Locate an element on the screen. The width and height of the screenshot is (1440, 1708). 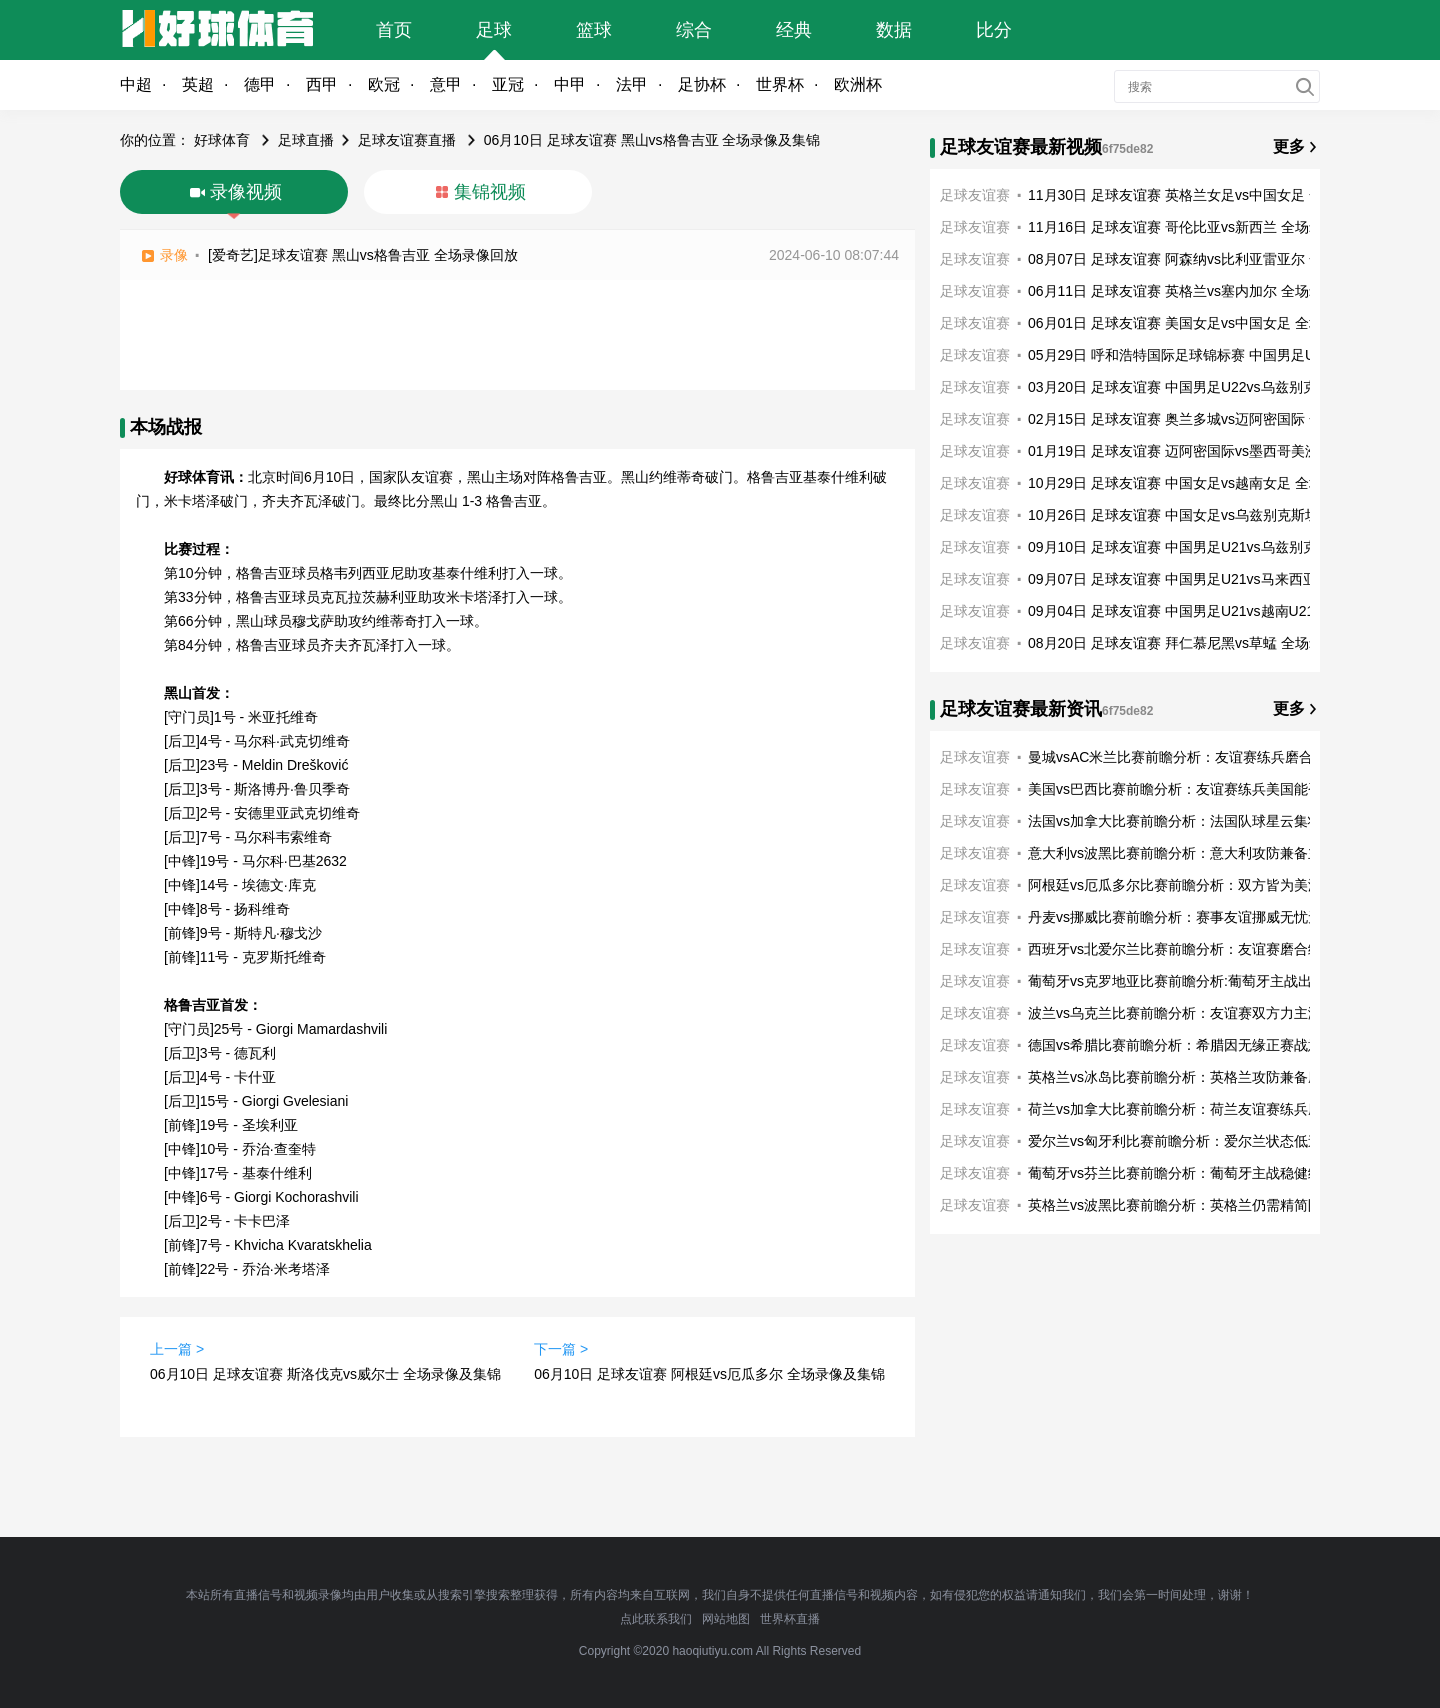
阿根廷vs厄瓜多尔比赛前瞻分析：双方皆为美洲杯备战 is located at coordinates (1196, 885).